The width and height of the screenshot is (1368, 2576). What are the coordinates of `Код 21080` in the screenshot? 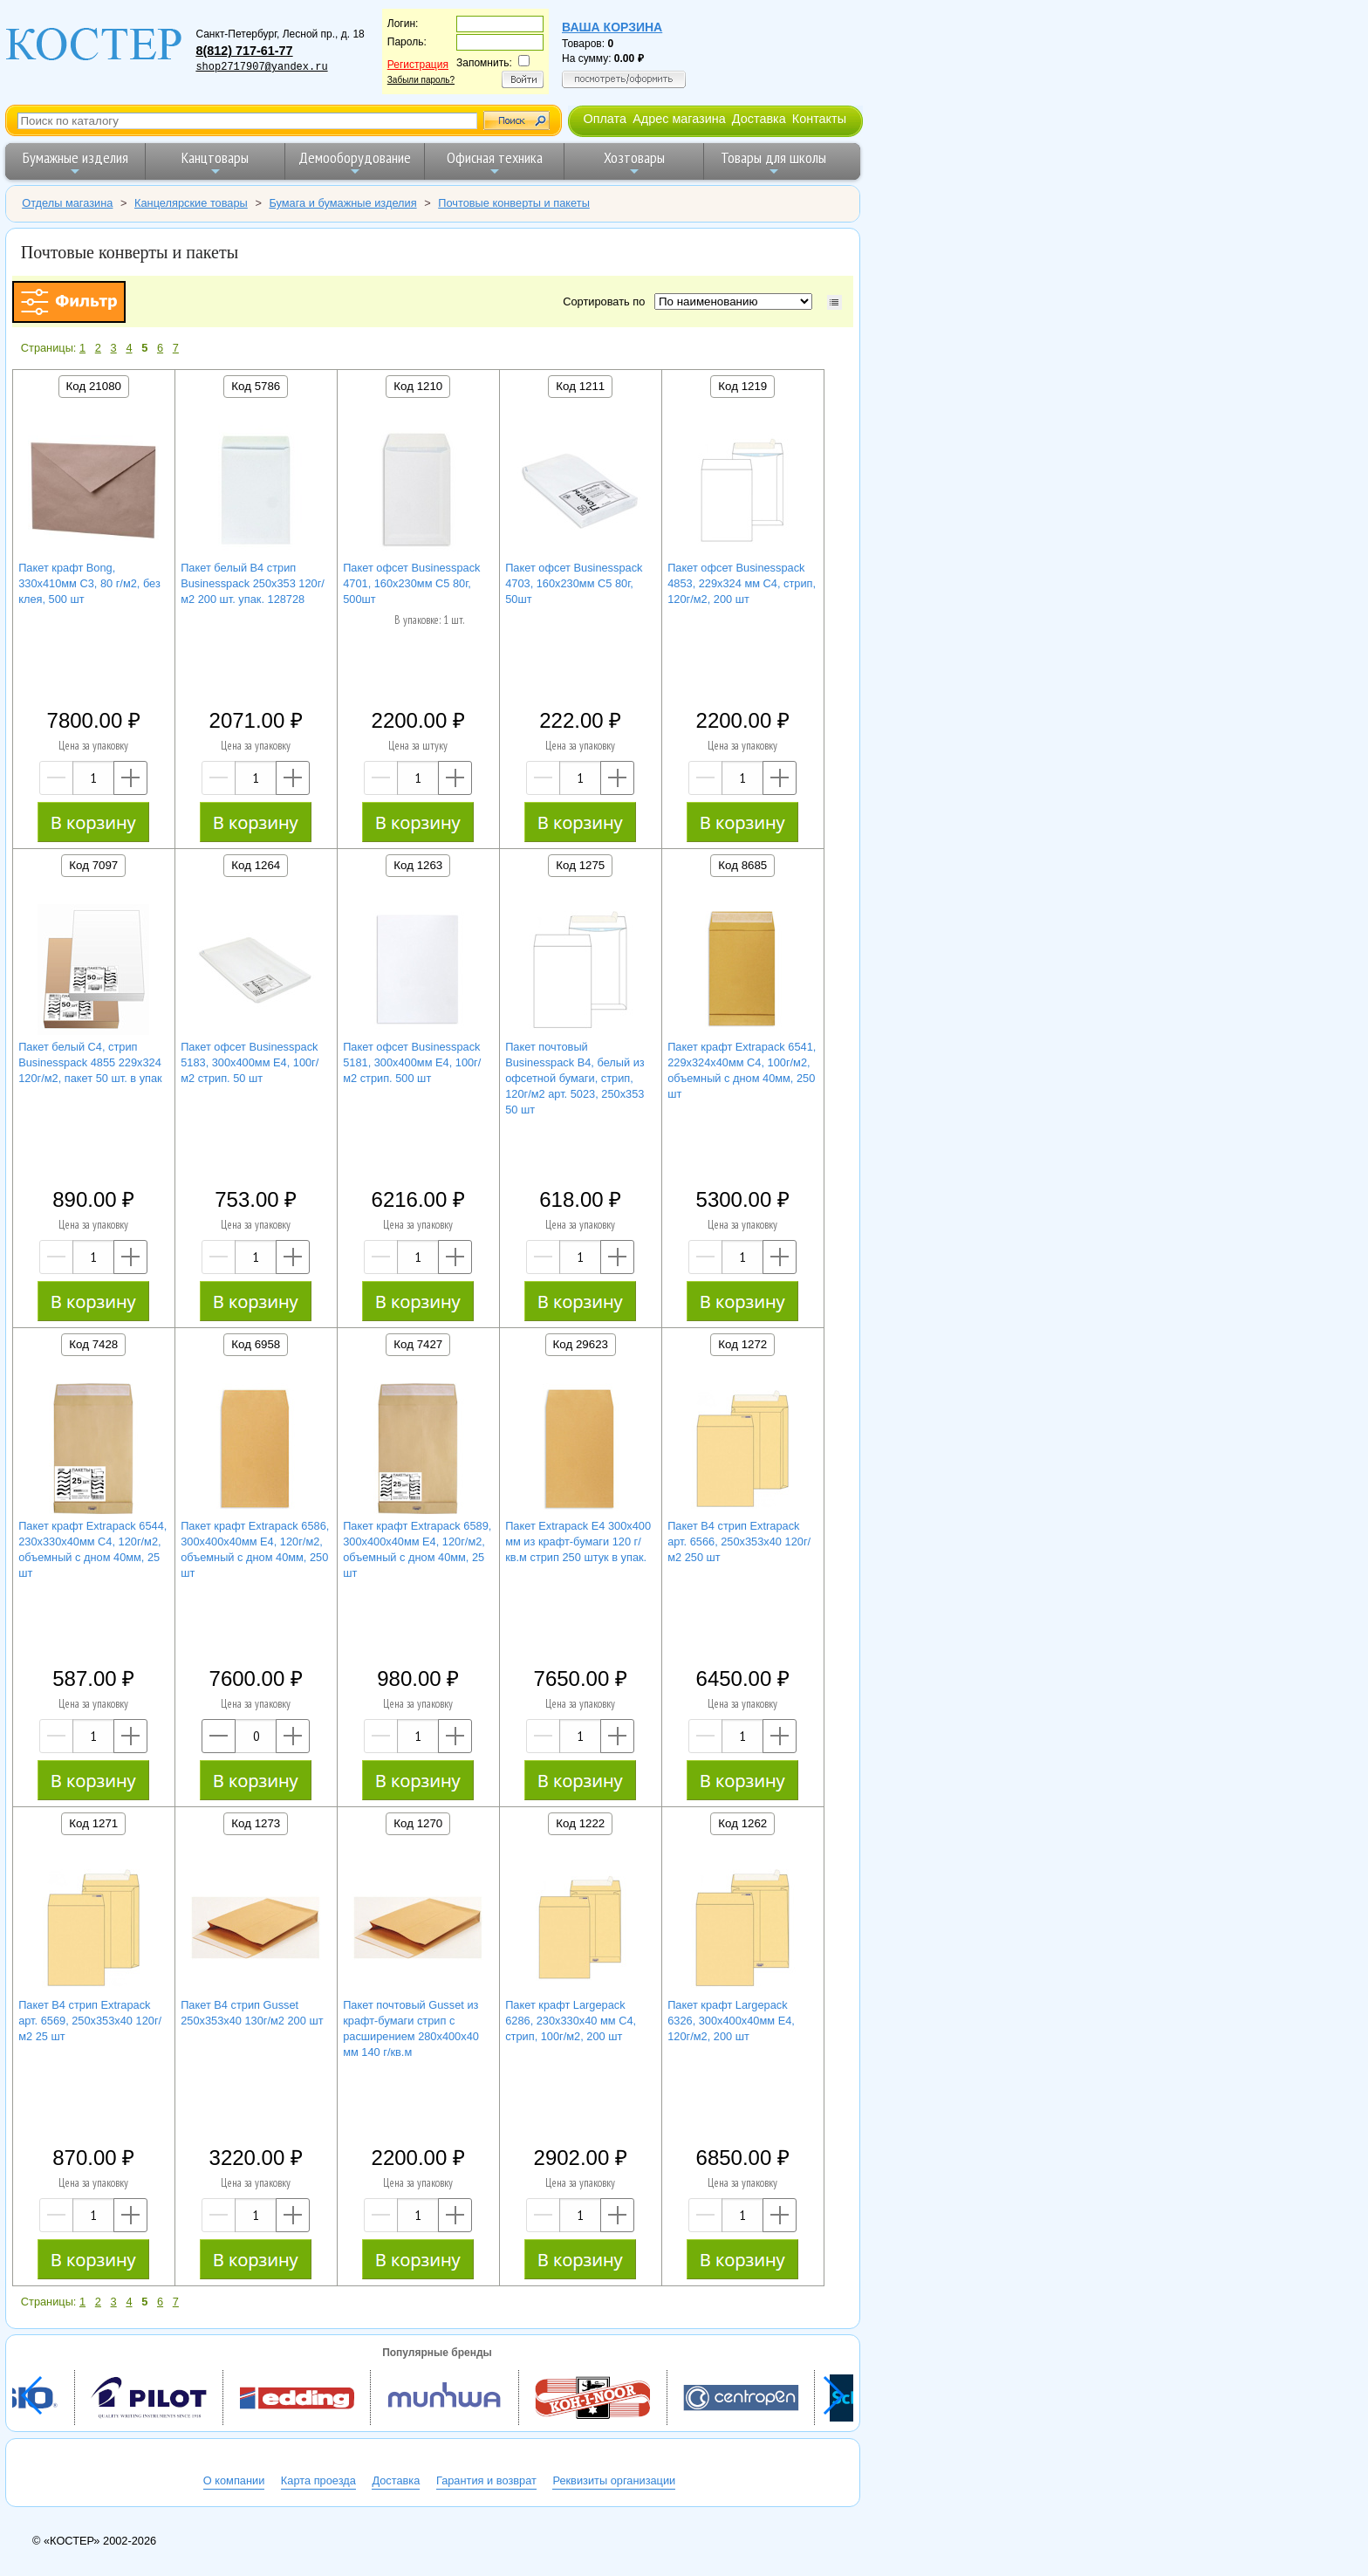 It's located at (93, 386).